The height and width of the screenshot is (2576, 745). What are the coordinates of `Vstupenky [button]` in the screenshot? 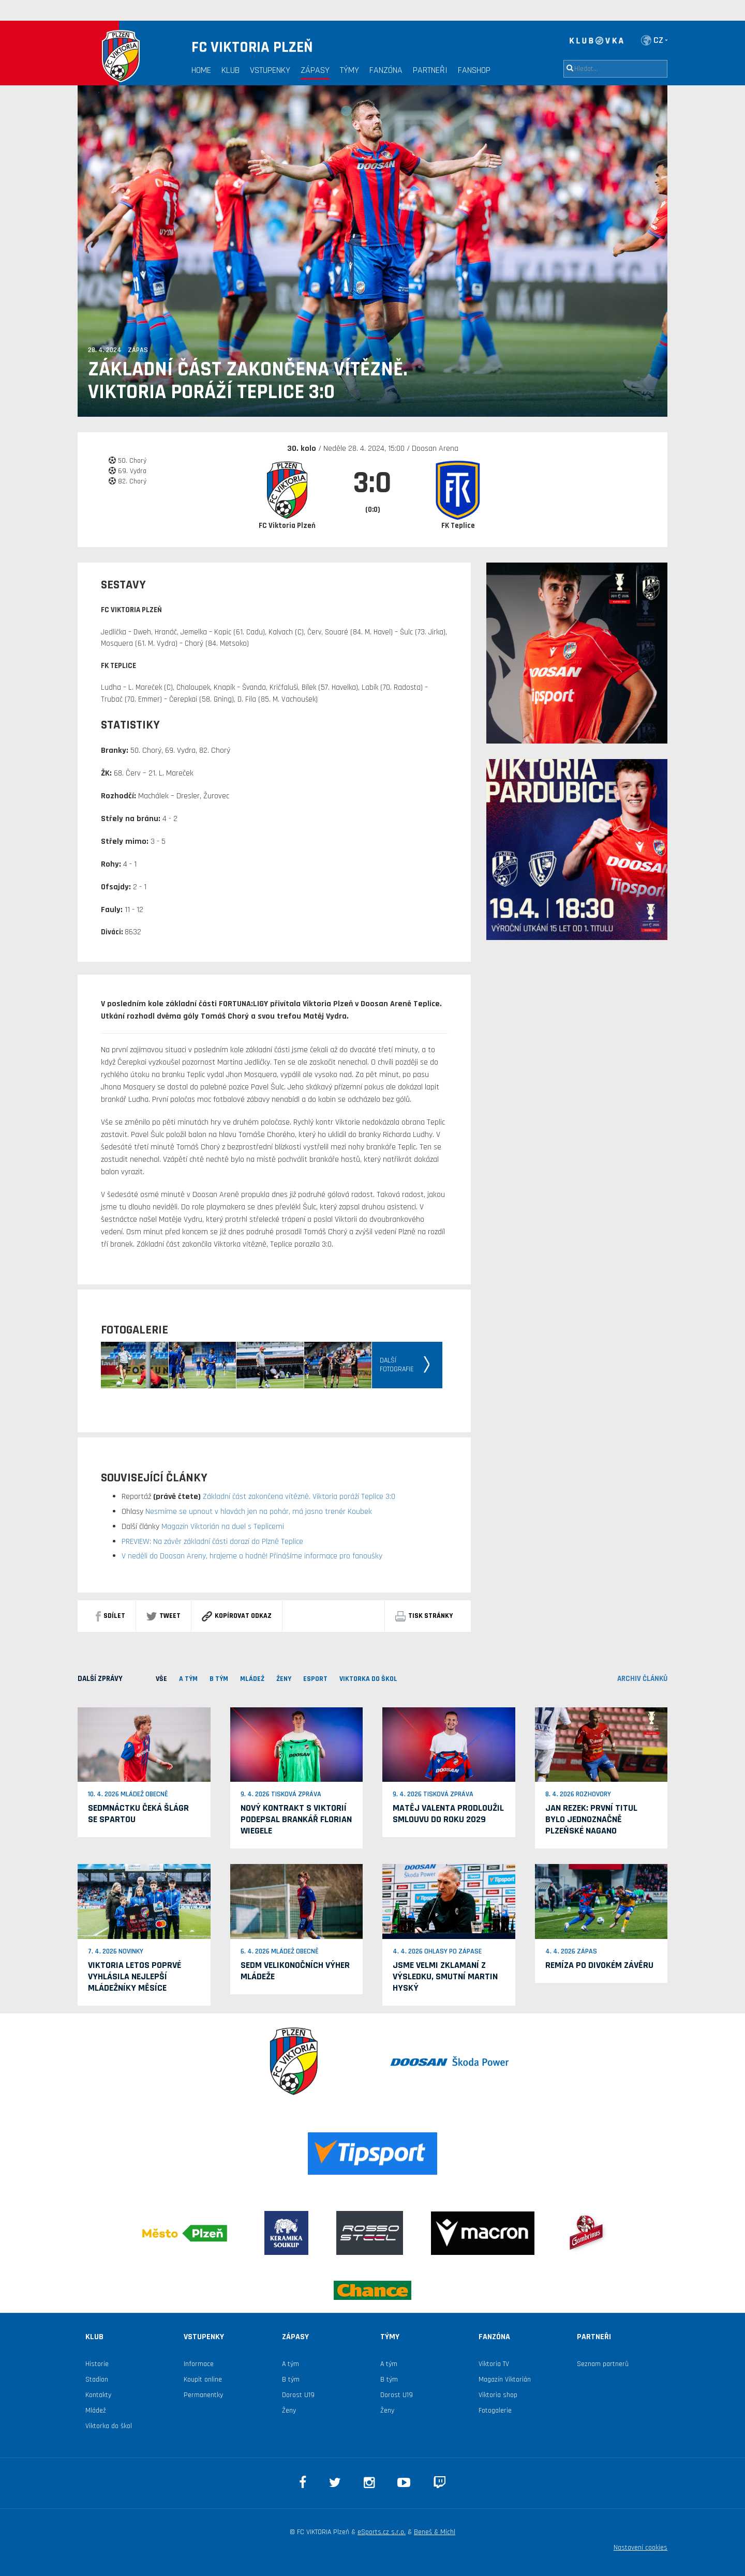 It's located at (270, 70).